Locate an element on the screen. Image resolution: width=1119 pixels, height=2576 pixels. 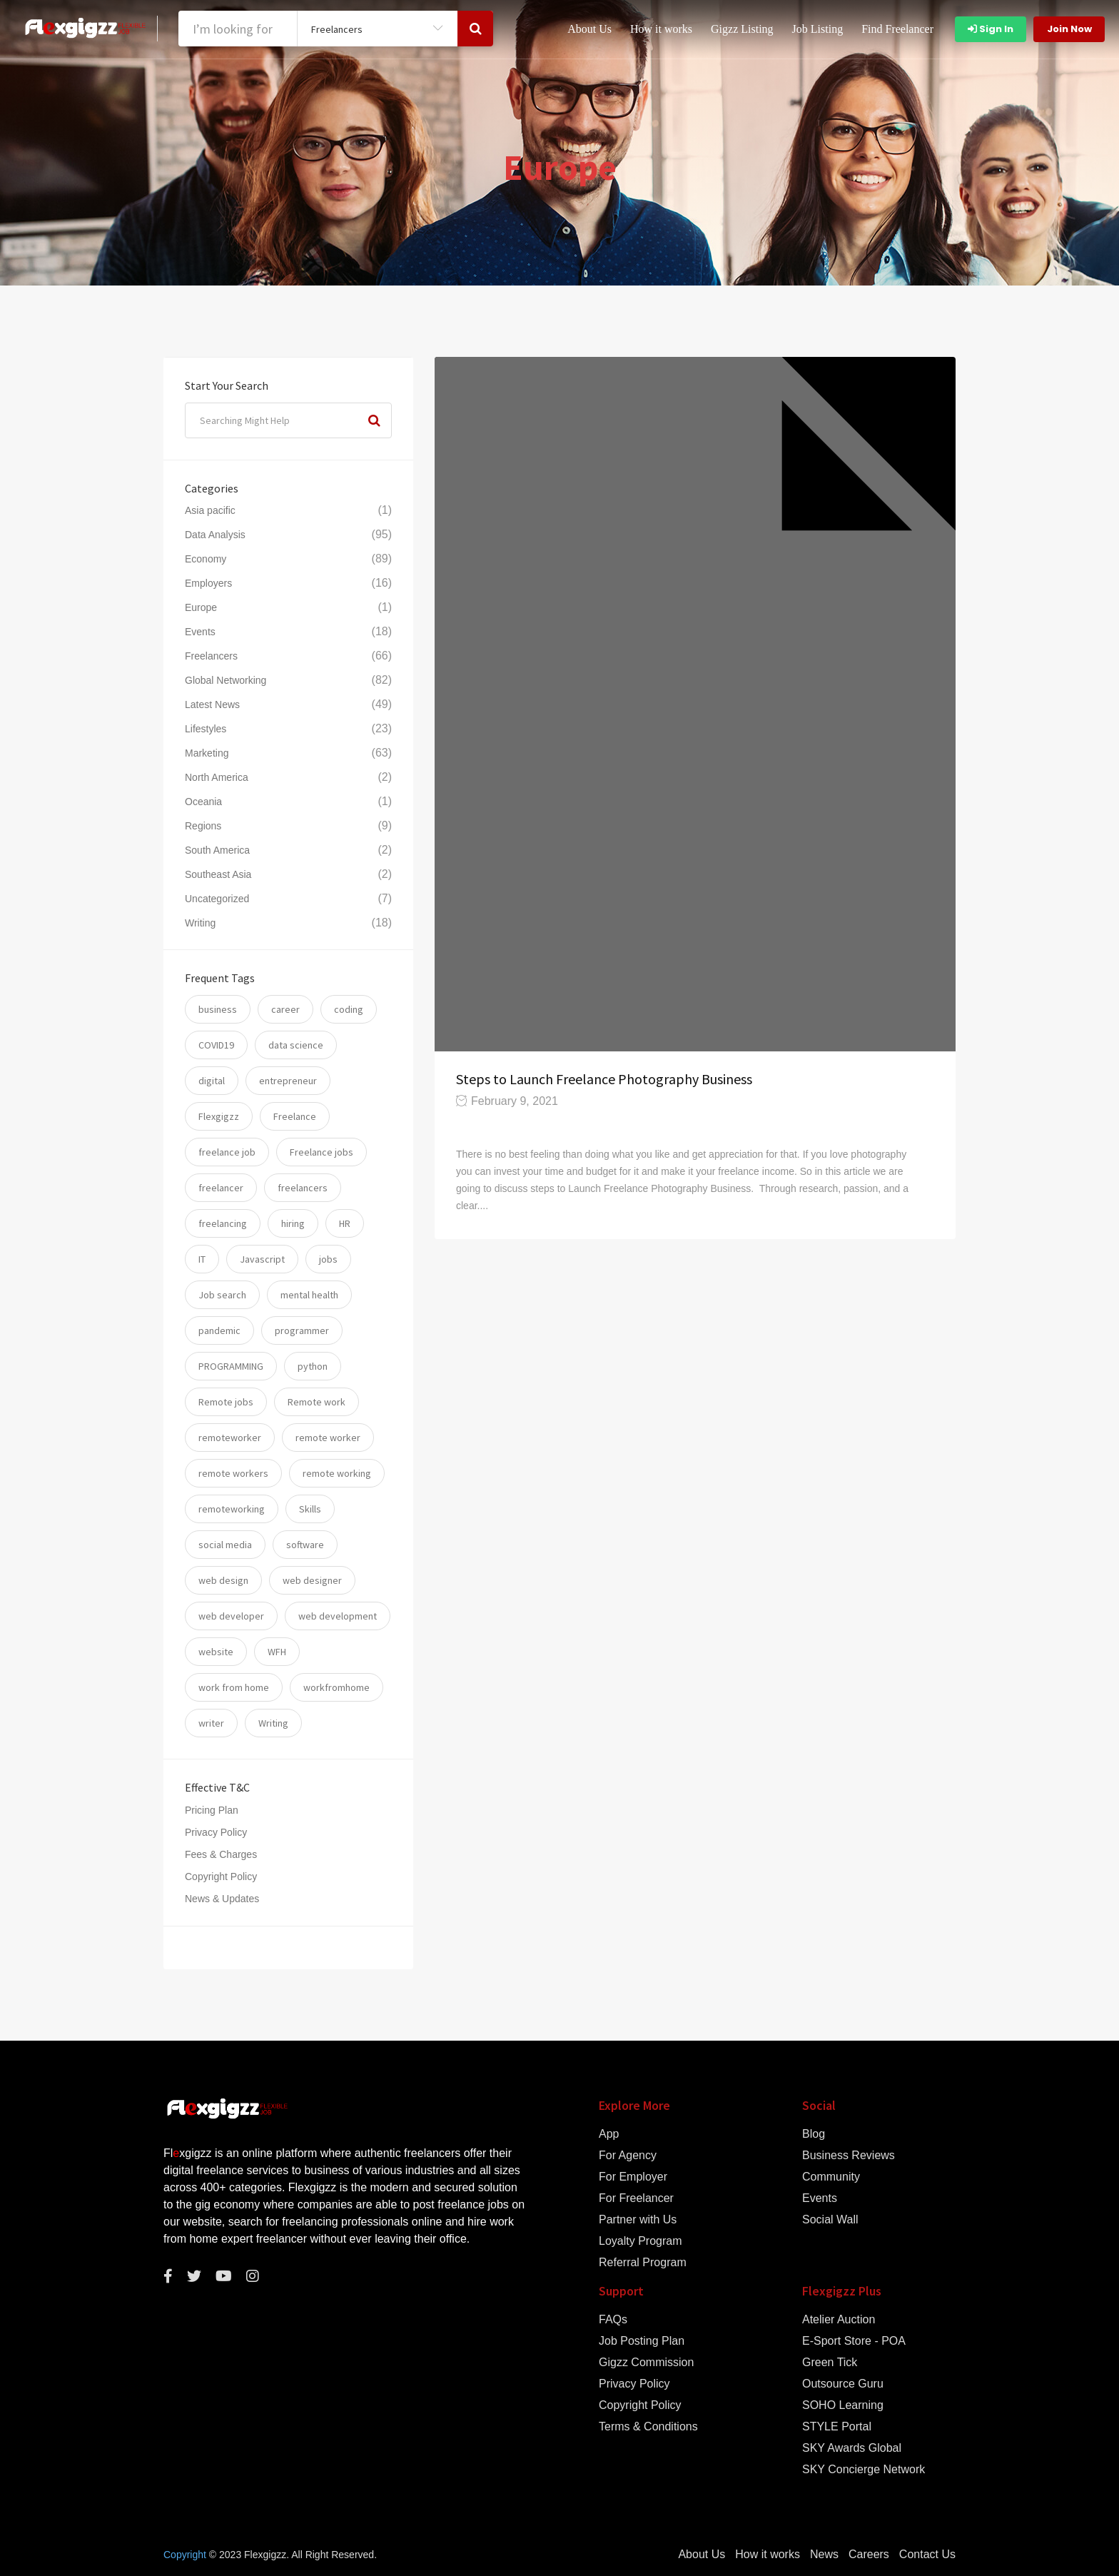
Blog is located at coordinates (813, 2134).